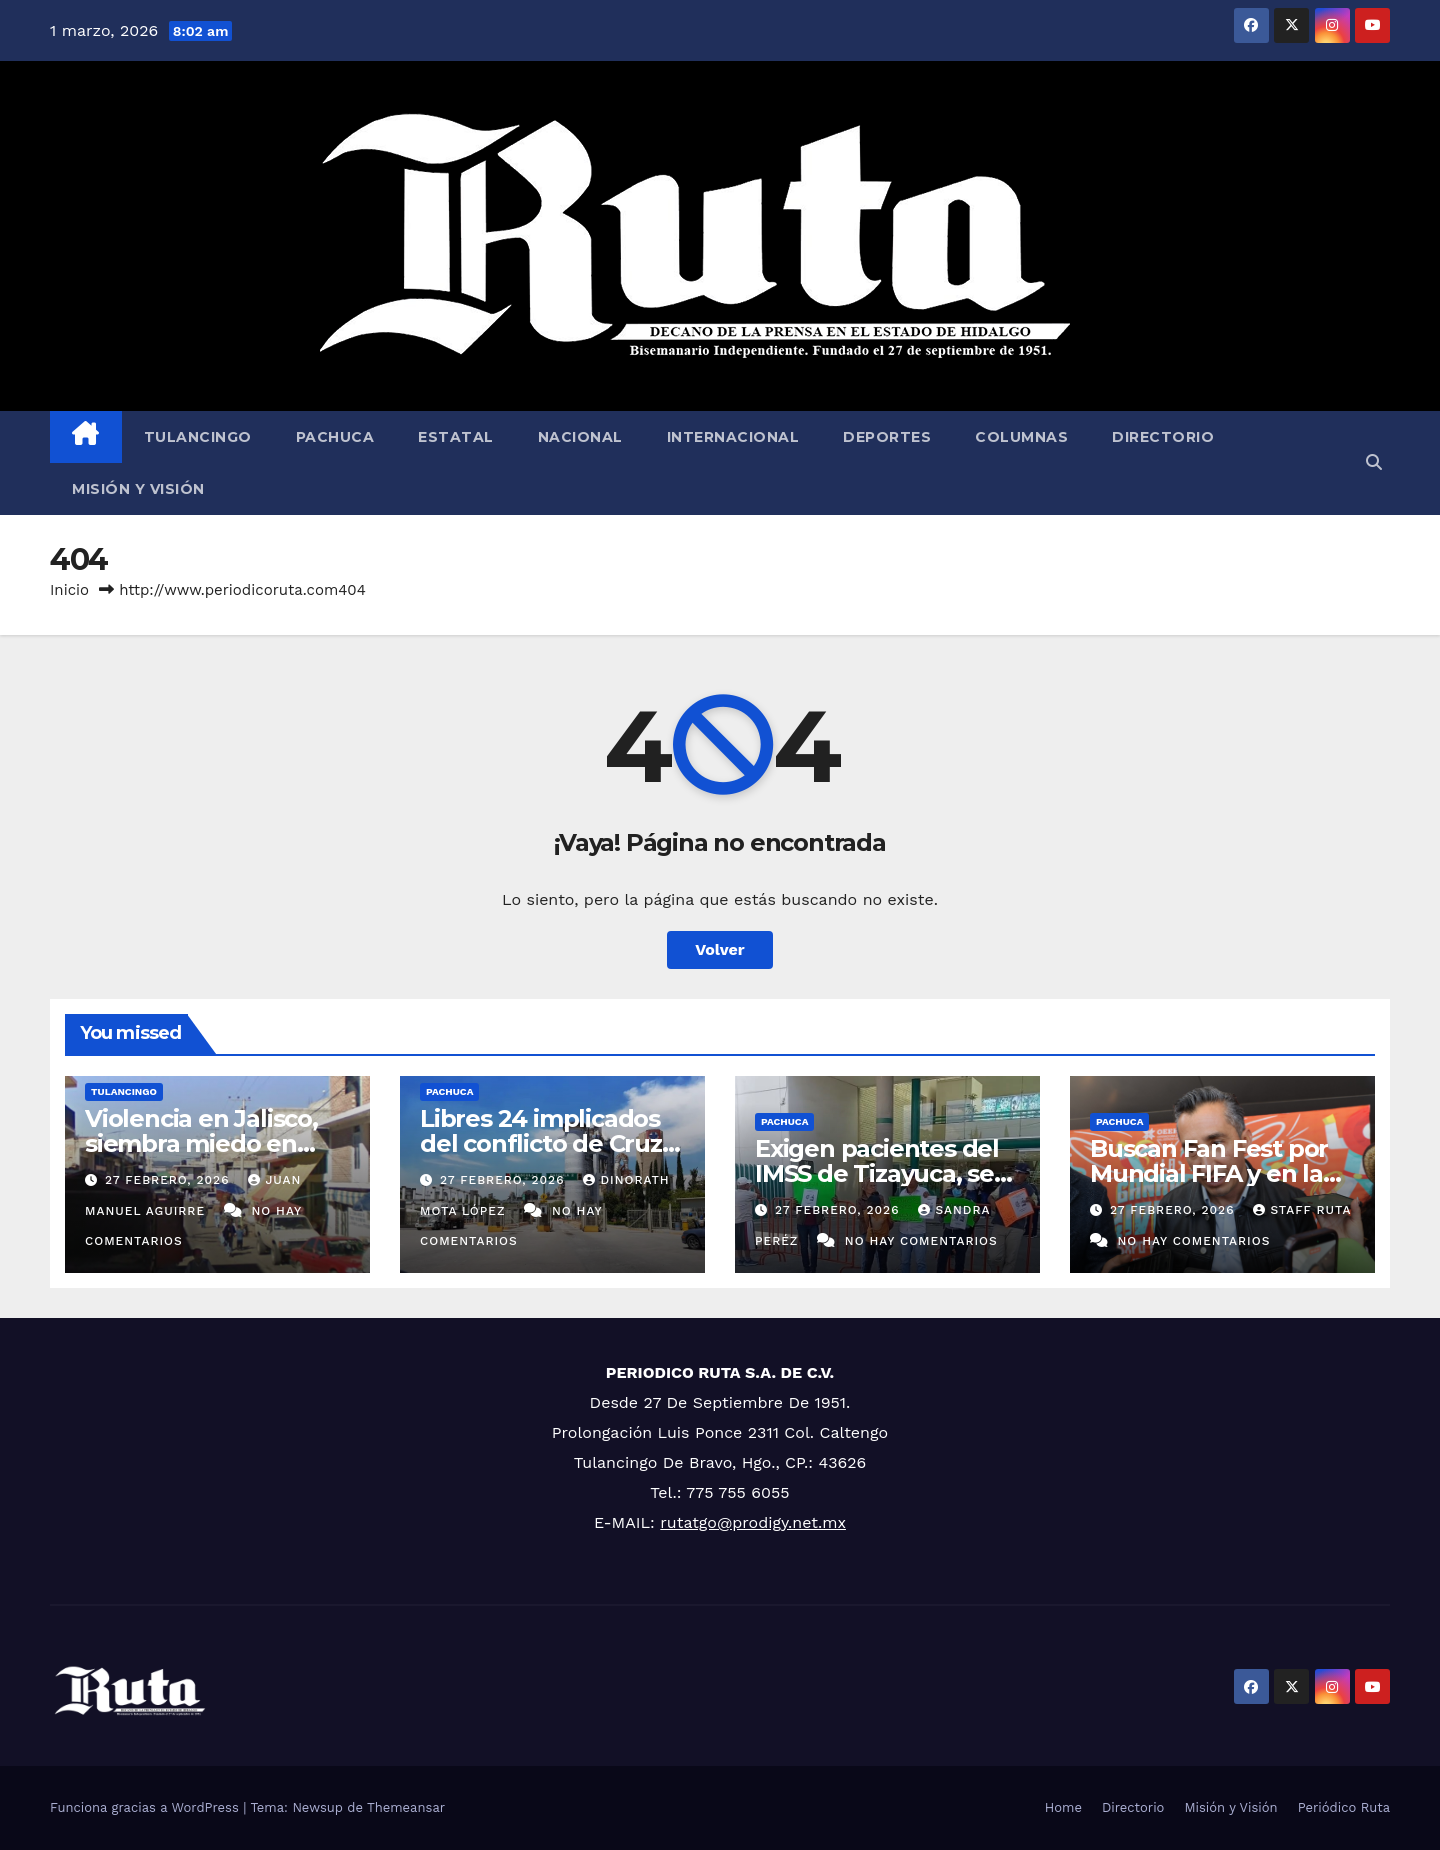 Image resolution: width=1440 pixels, height=1850 pixels. What do you see at coordinates (146, 1807) in the screenshot?
I see `Funciona gracias a WordPress` at bounding box center [146, 1807].